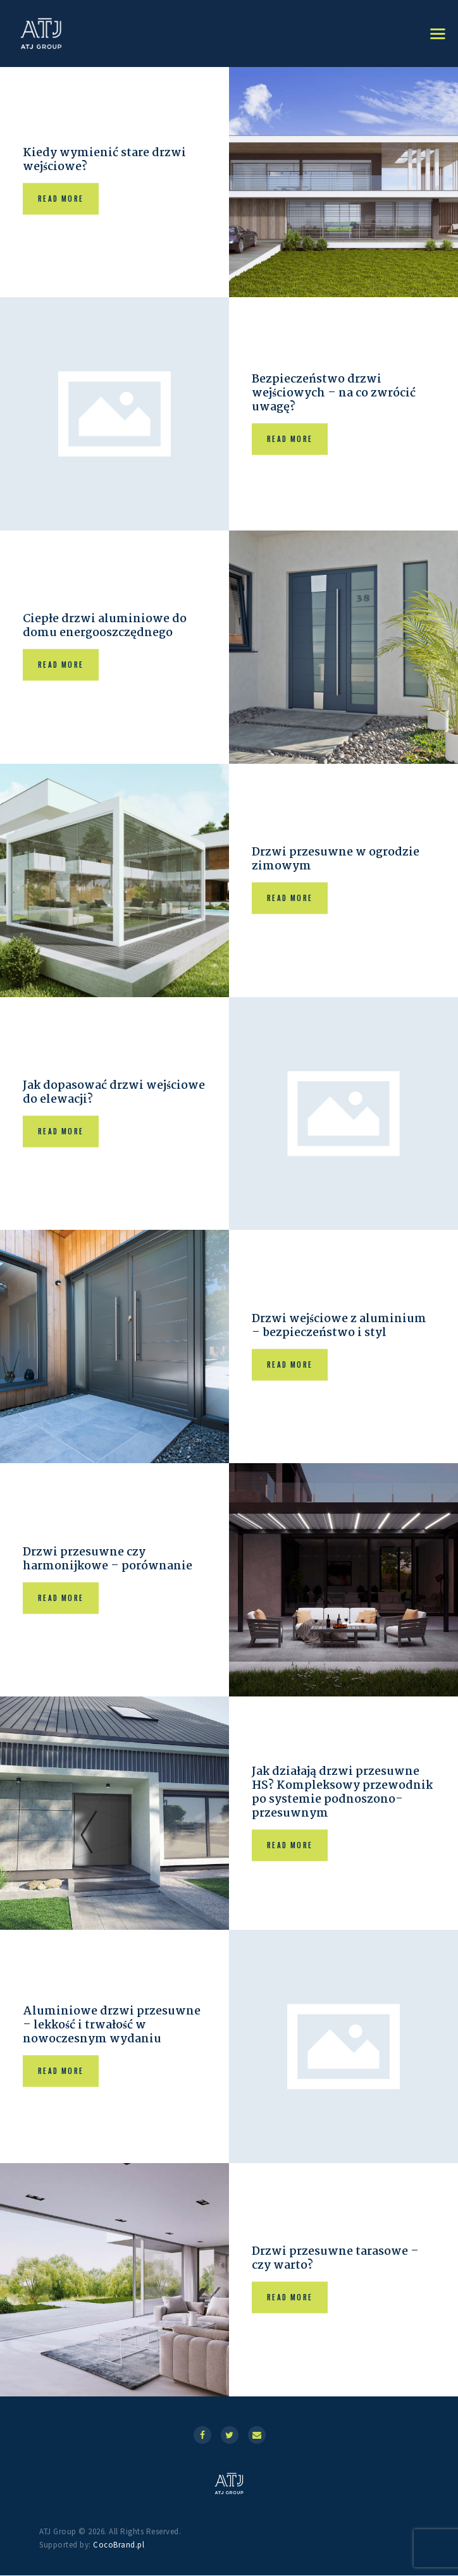 The width and height of the screenshot is (458, 2576). What do you see at coordinates (61, 198) in the screenshot?
I see `Read more` at bounding box center [61, 198].